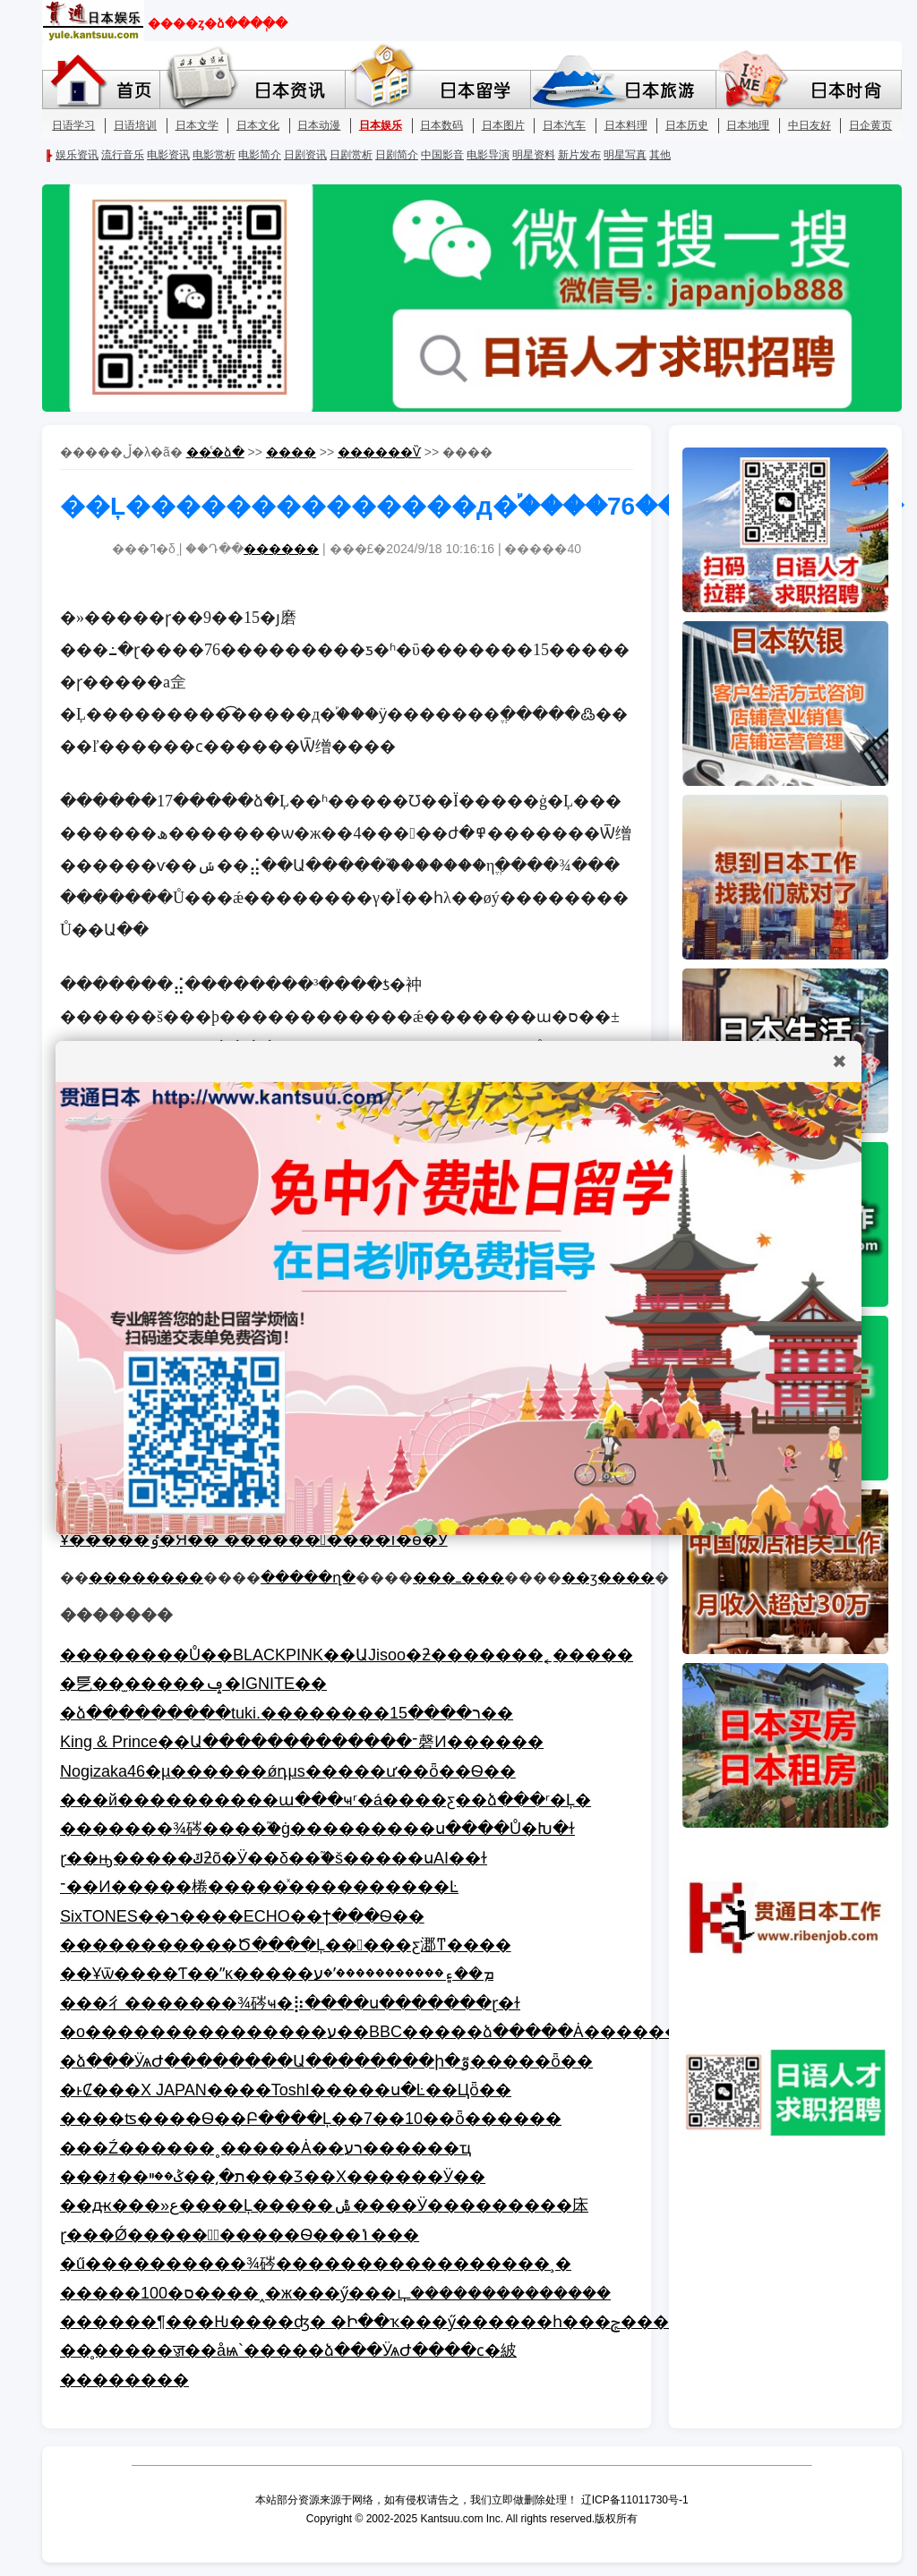  What do you see at coordinates (608, 1577) in the screenshot?
I see `��ӡ����` at bounding box center [608, 1577].